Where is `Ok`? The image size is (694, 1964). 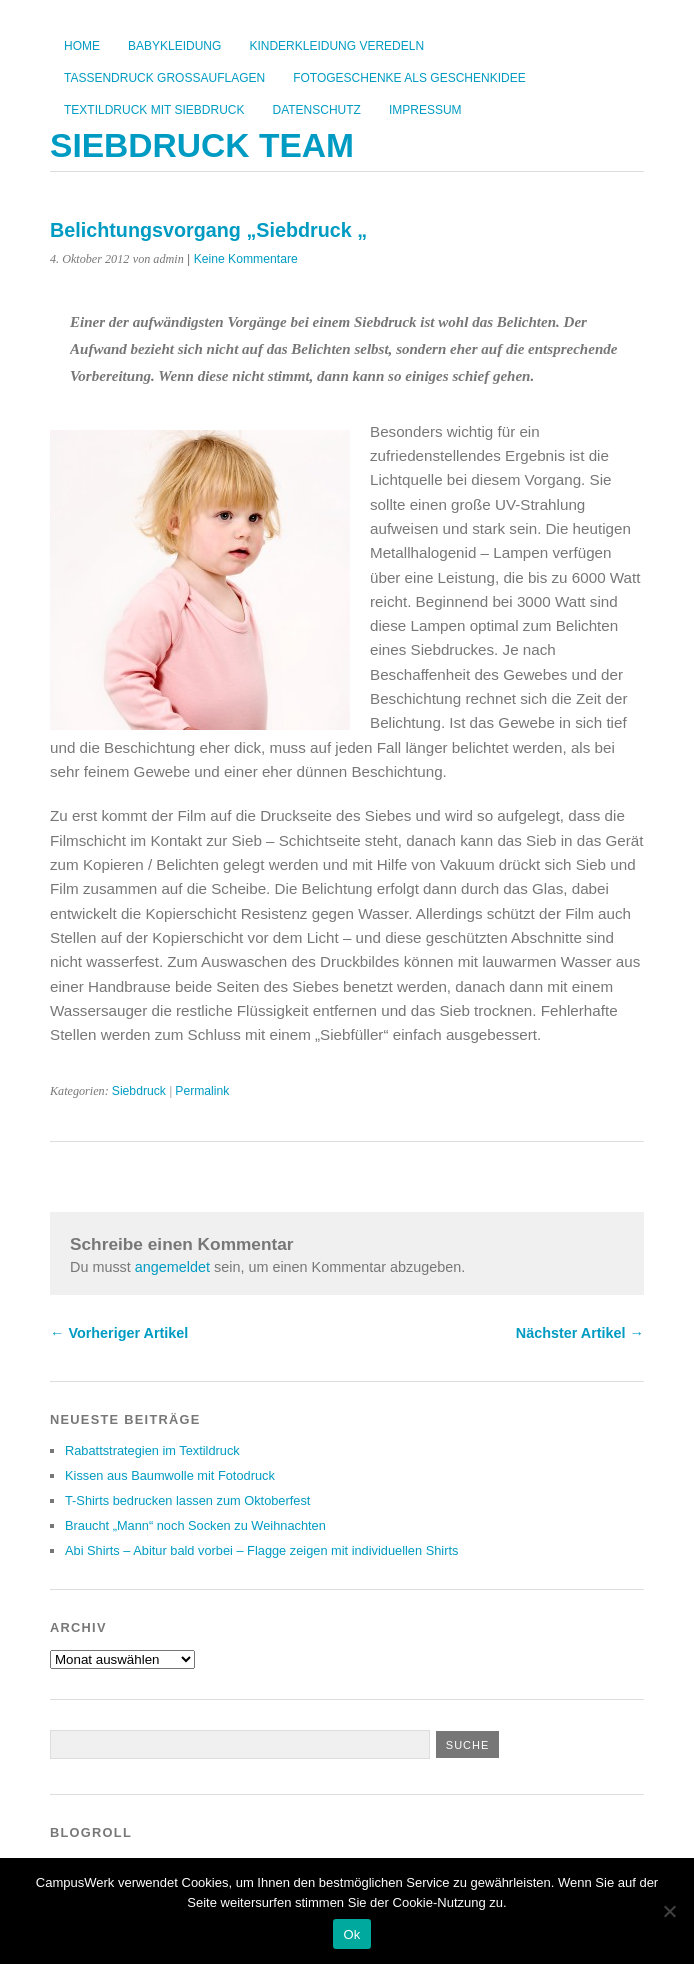 Ok is located at coordinates (351, 1934).